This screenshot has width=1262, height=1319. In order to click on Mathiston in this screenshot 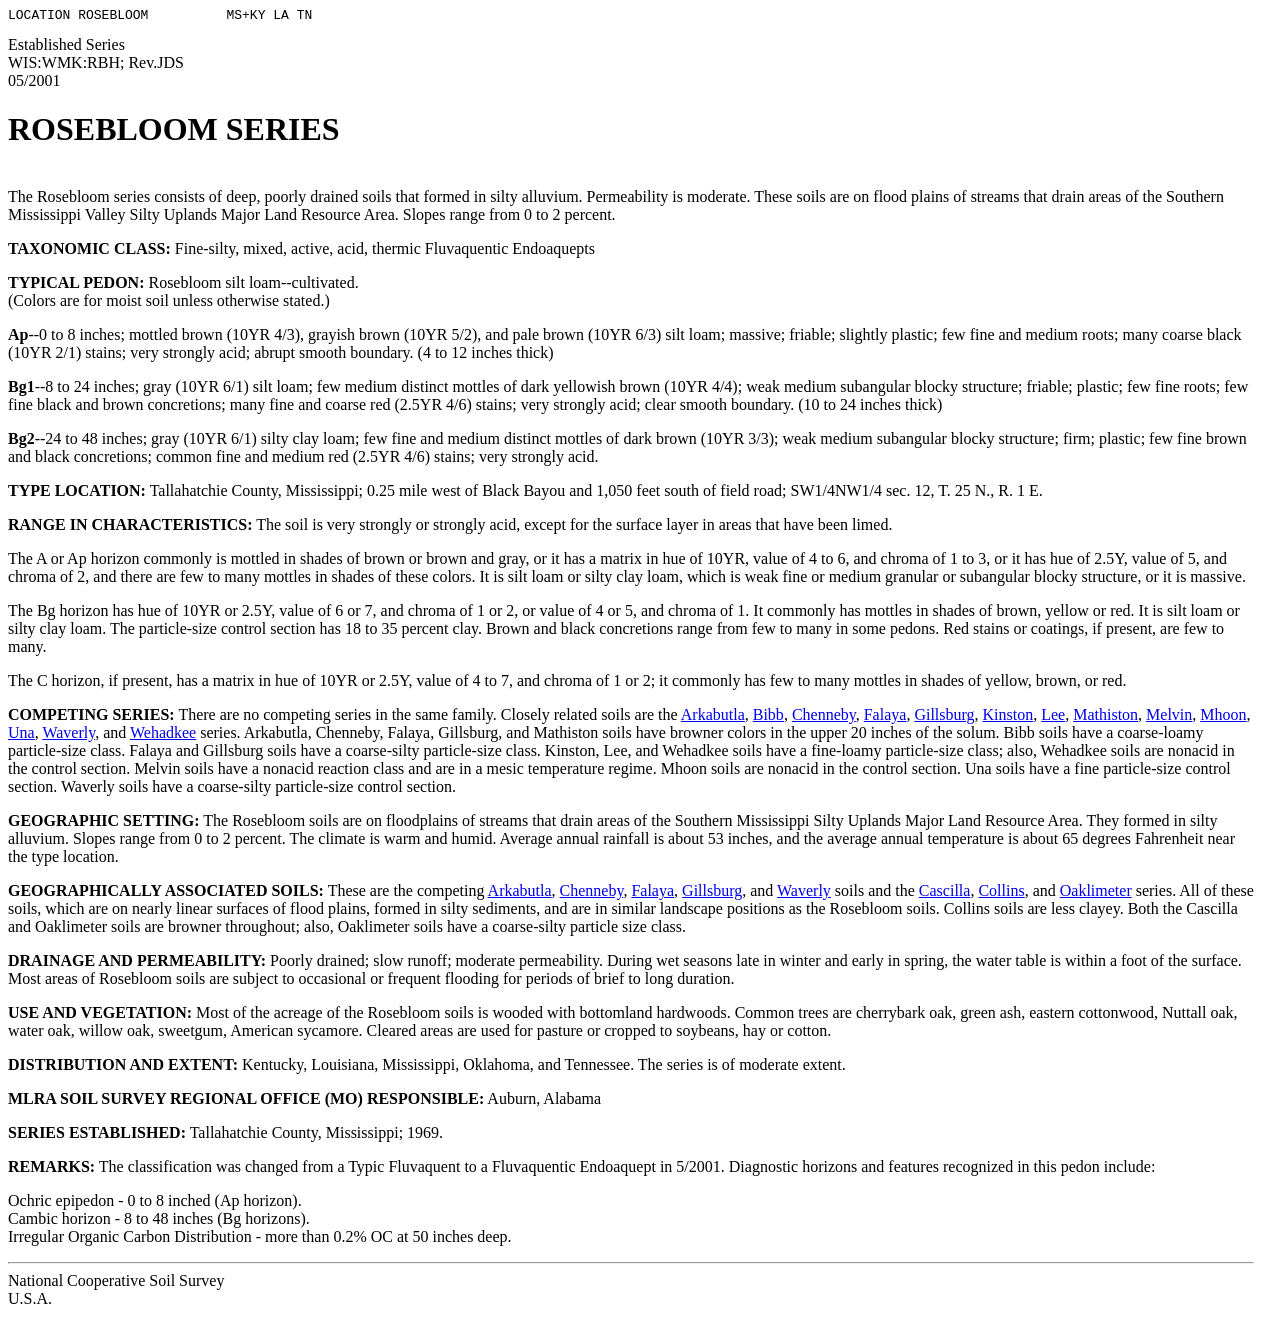, I will do `click(1105, 717)`.